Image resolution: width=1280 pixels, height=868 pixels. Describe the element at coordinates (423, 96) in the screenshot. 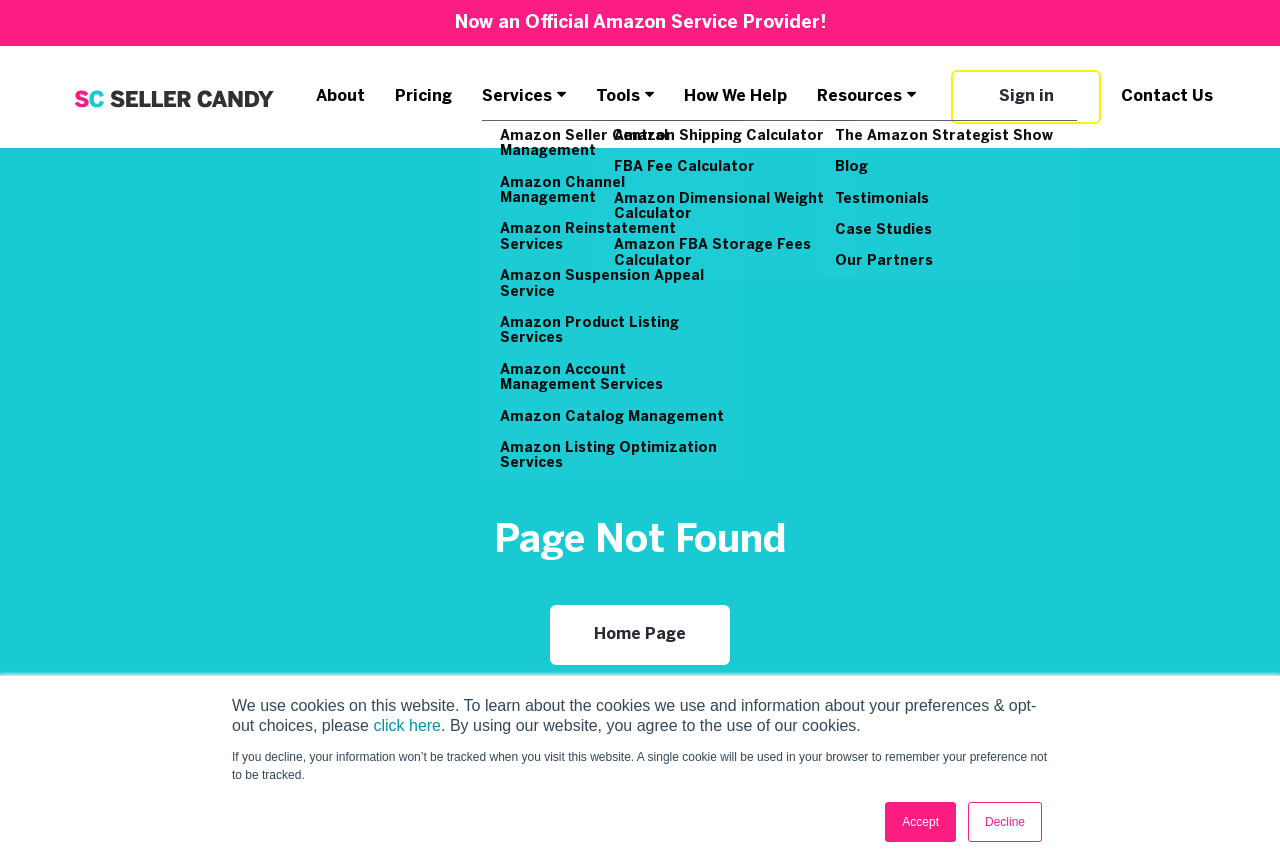

I see `Pricing` at that location.